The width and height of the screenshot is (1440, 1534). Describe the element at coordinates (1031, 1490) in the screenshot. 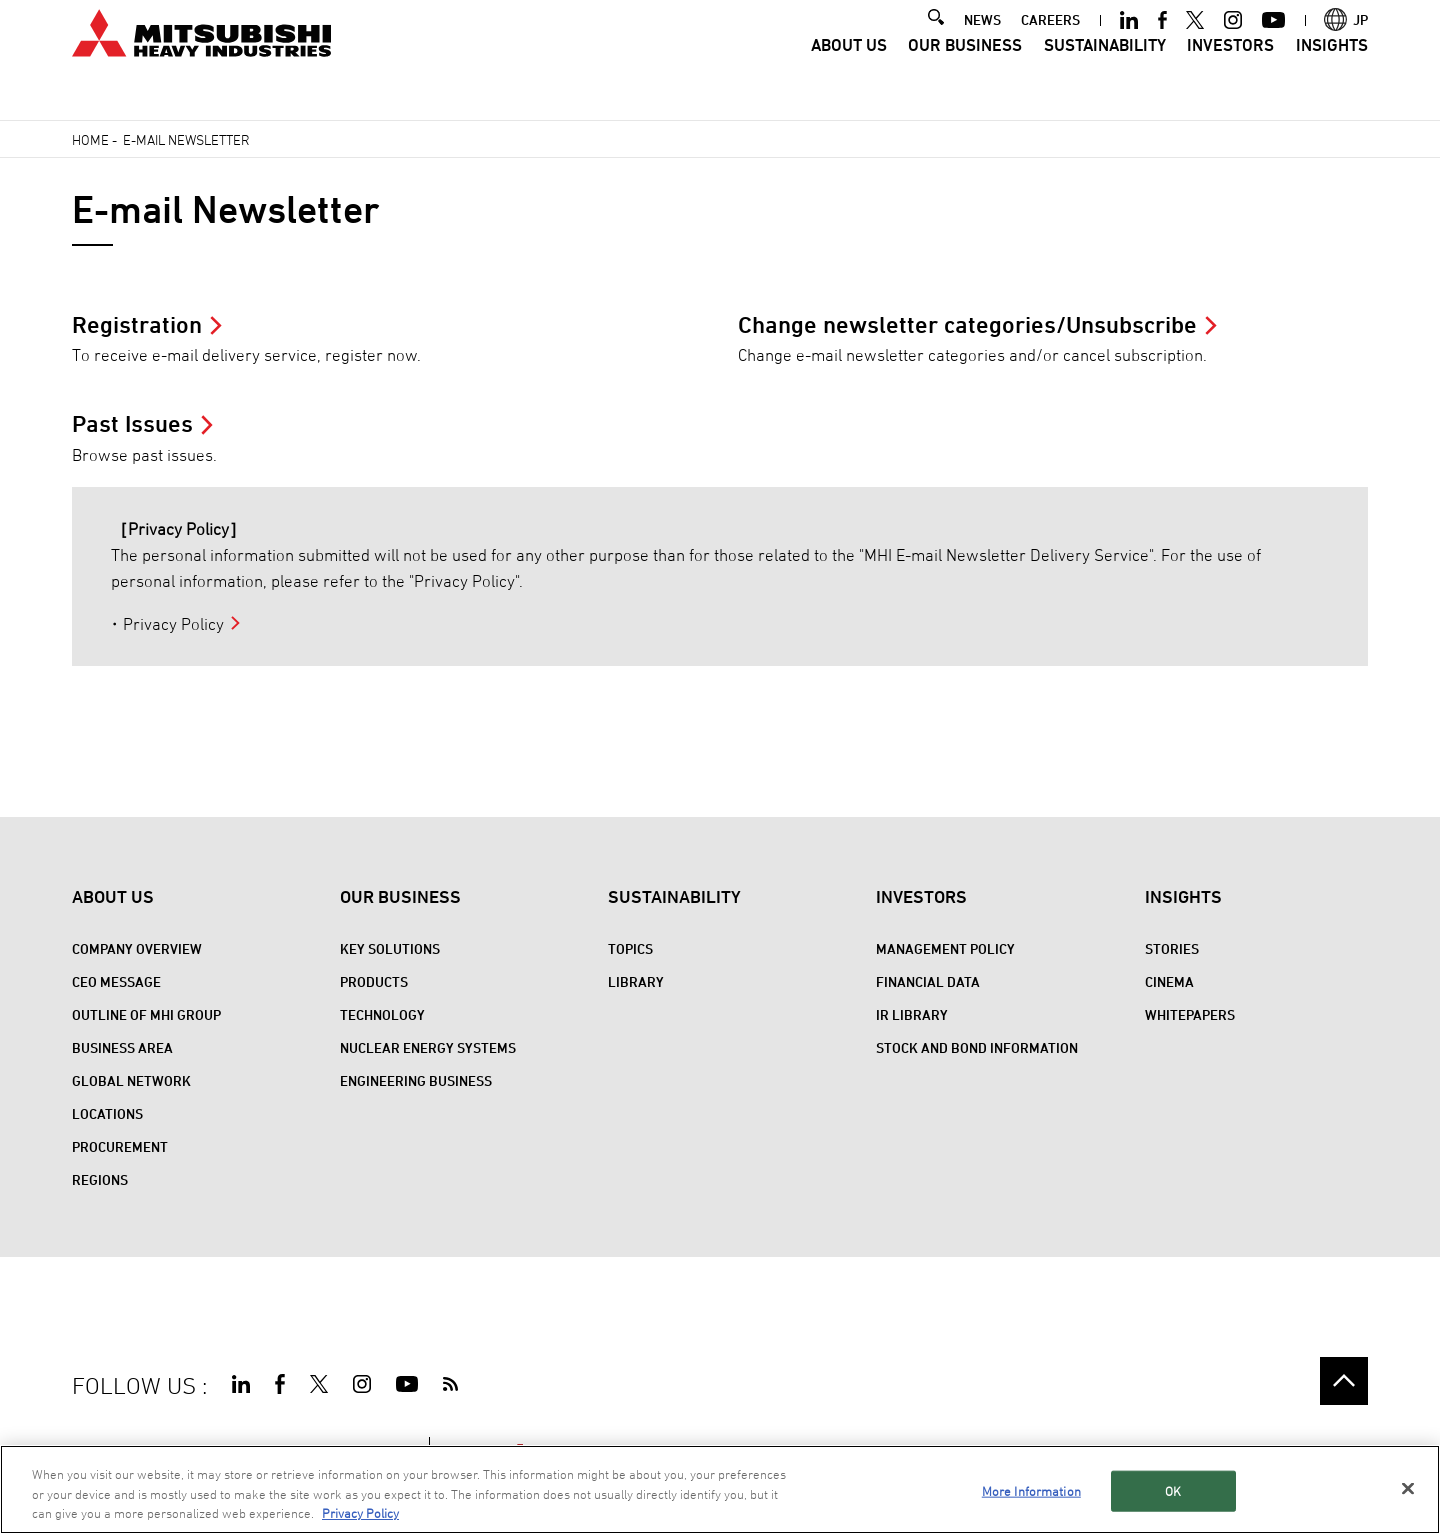

I see `More Information [More Information, Opens the preference center dialog]` at that location.